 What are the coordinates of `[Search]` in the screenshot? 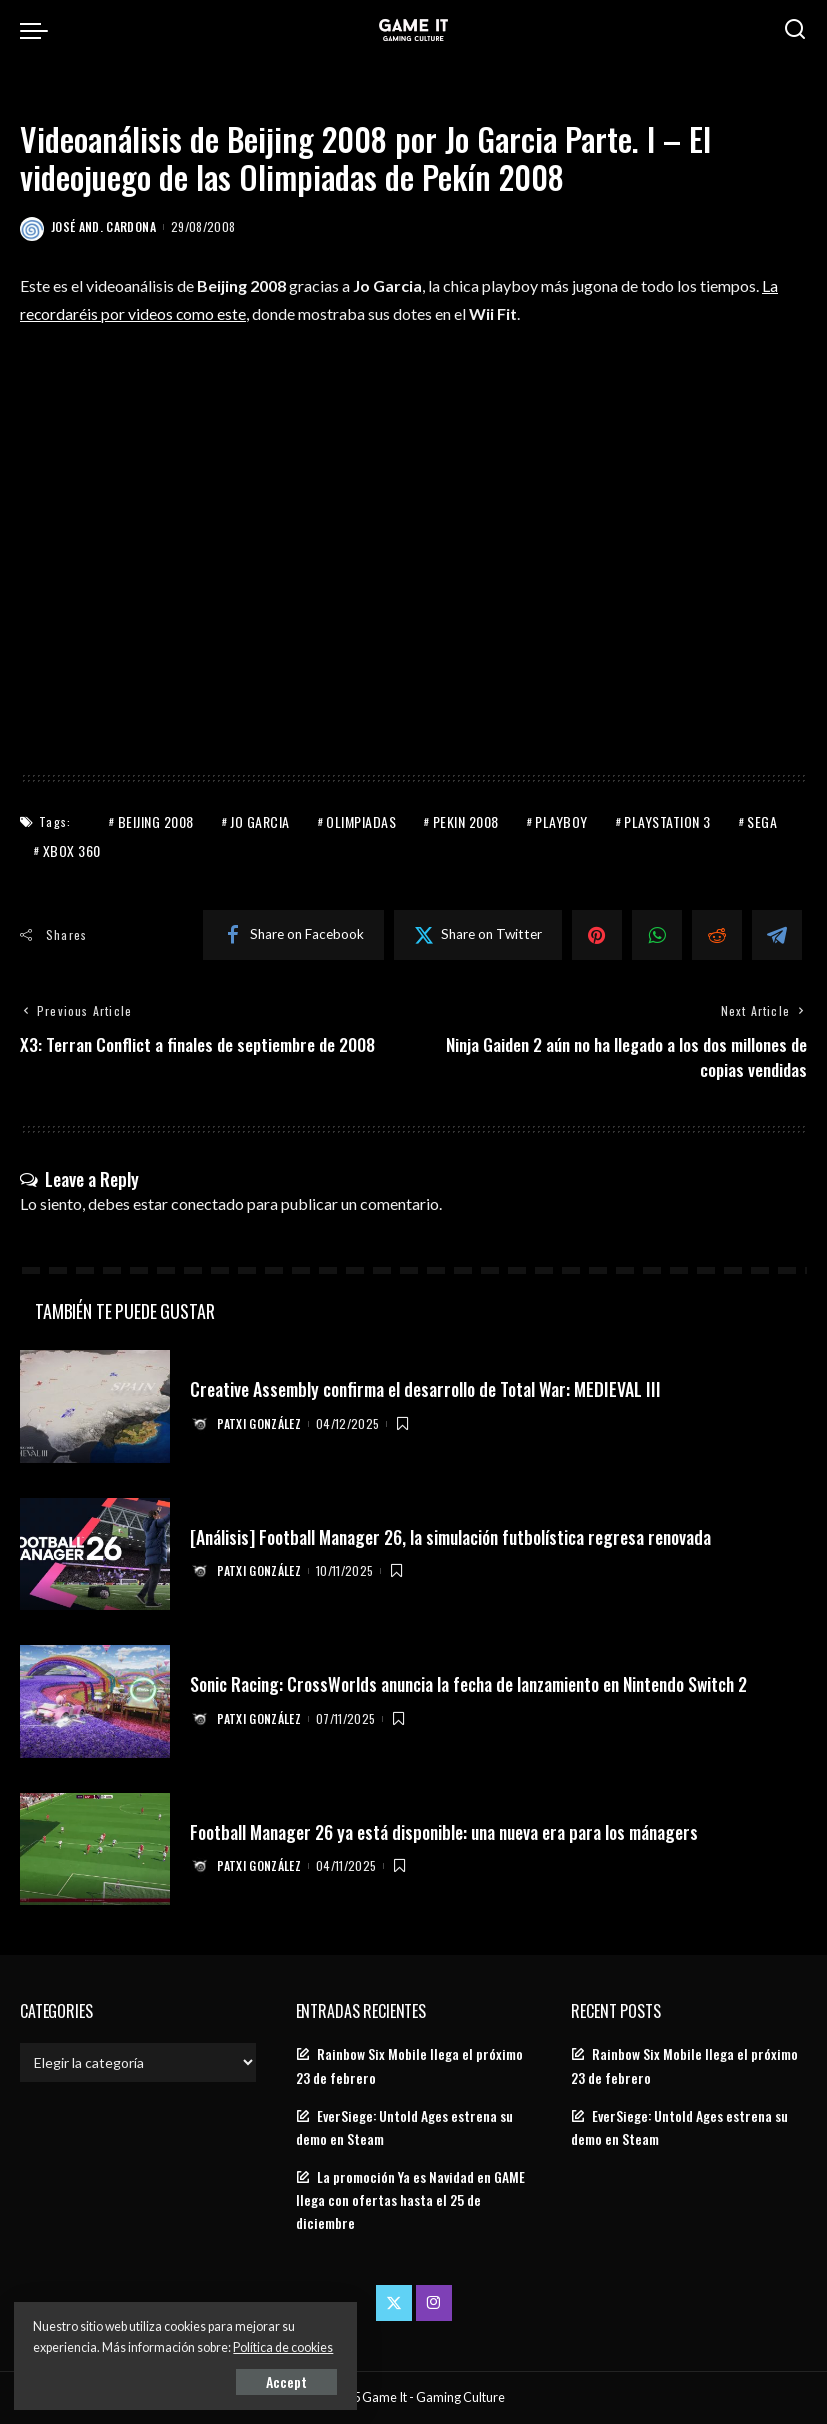 It's located at (795, 30).